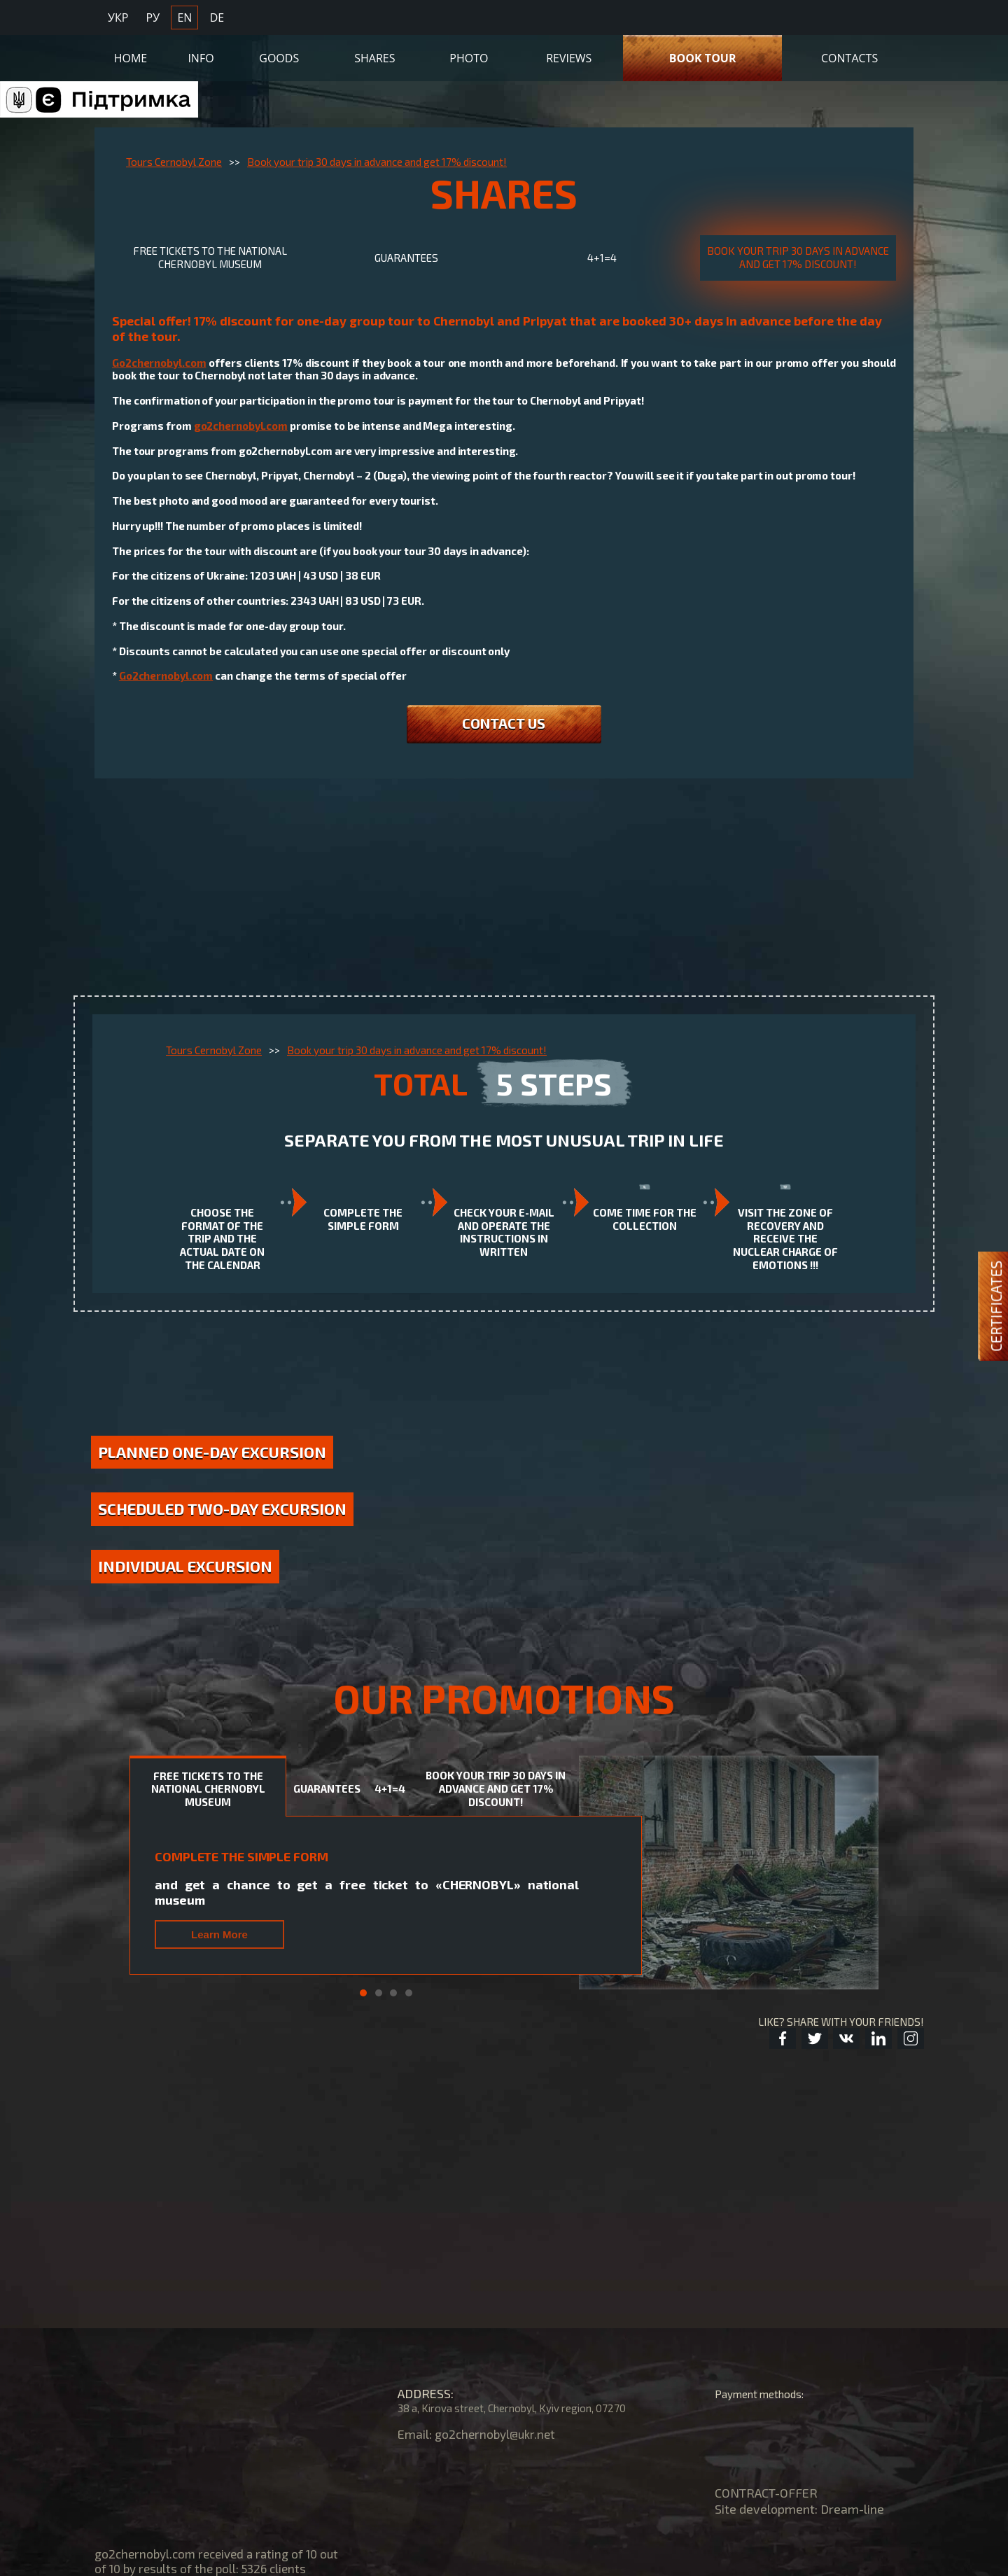 The width and height of the screenshot is (1008, 2576). Describe the element at coordinates (374, 54) in the screenshot. I see `Shares` at that location.